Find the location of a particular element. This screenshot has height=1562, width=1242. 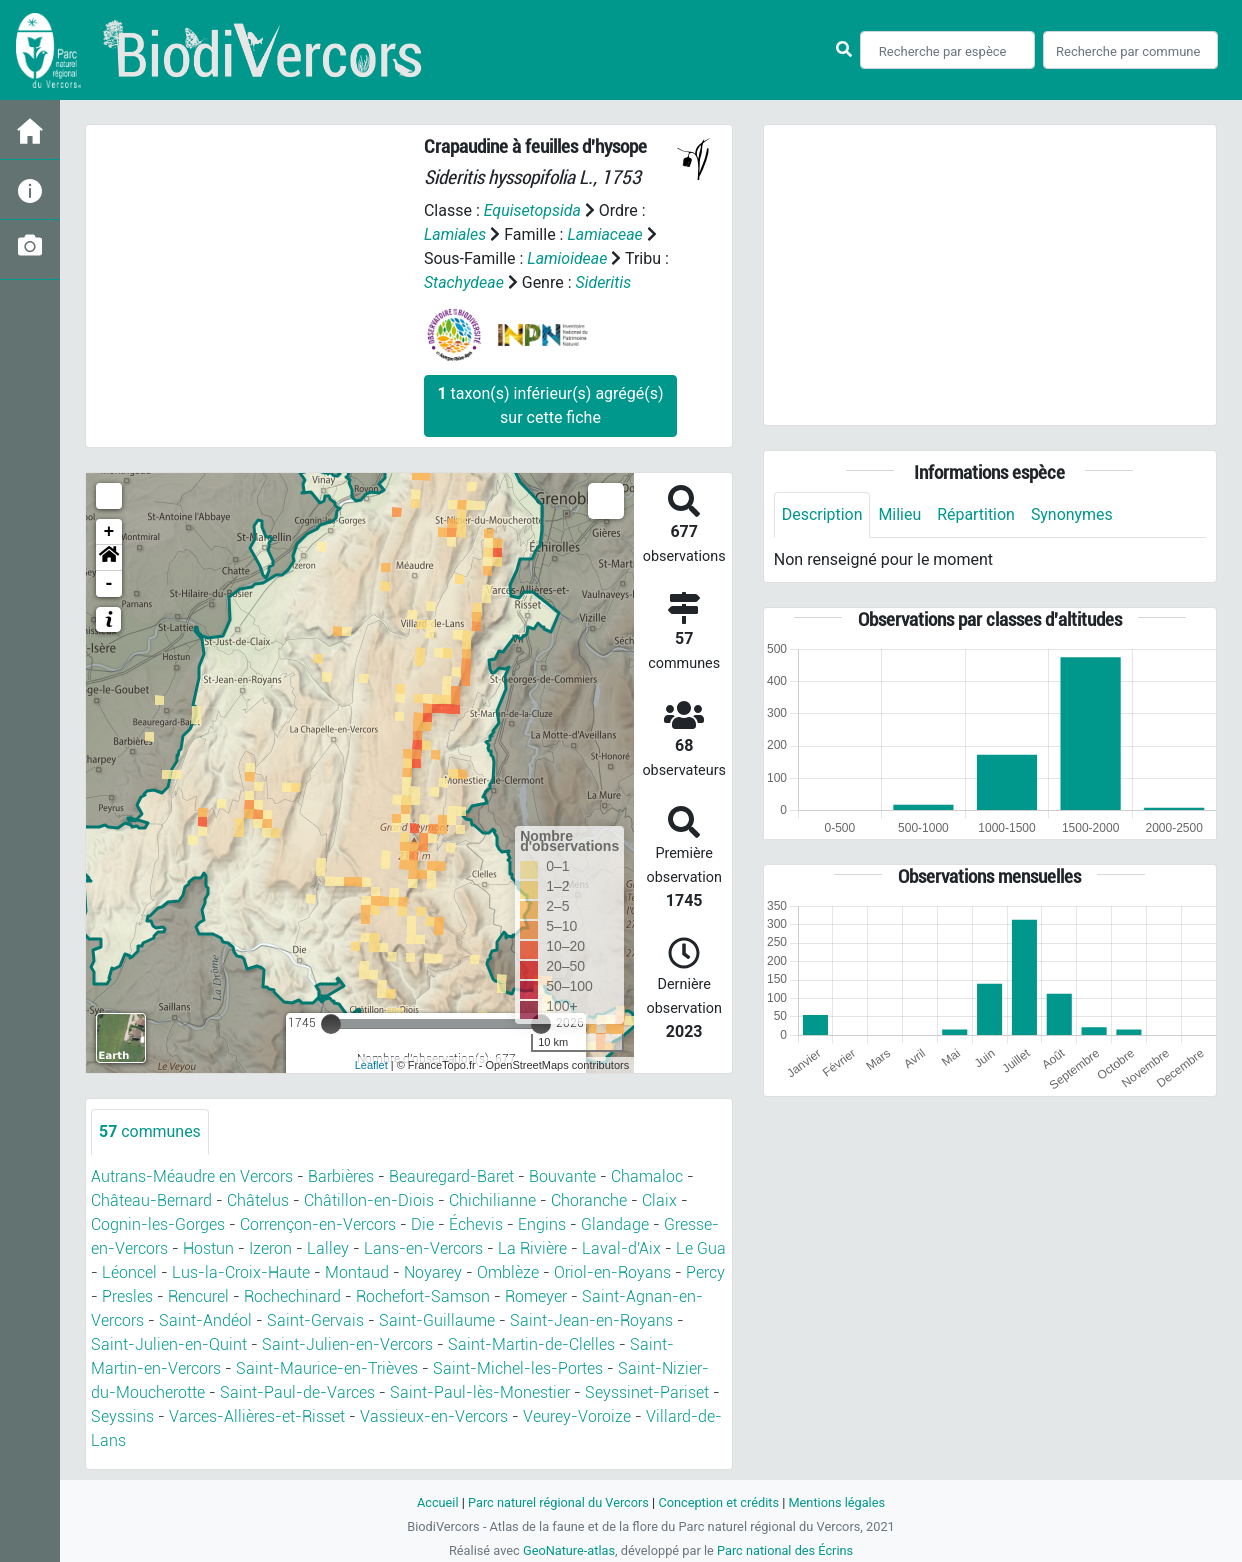

Varces-Allières-et-Risset is located at coordinates (257, 1416).